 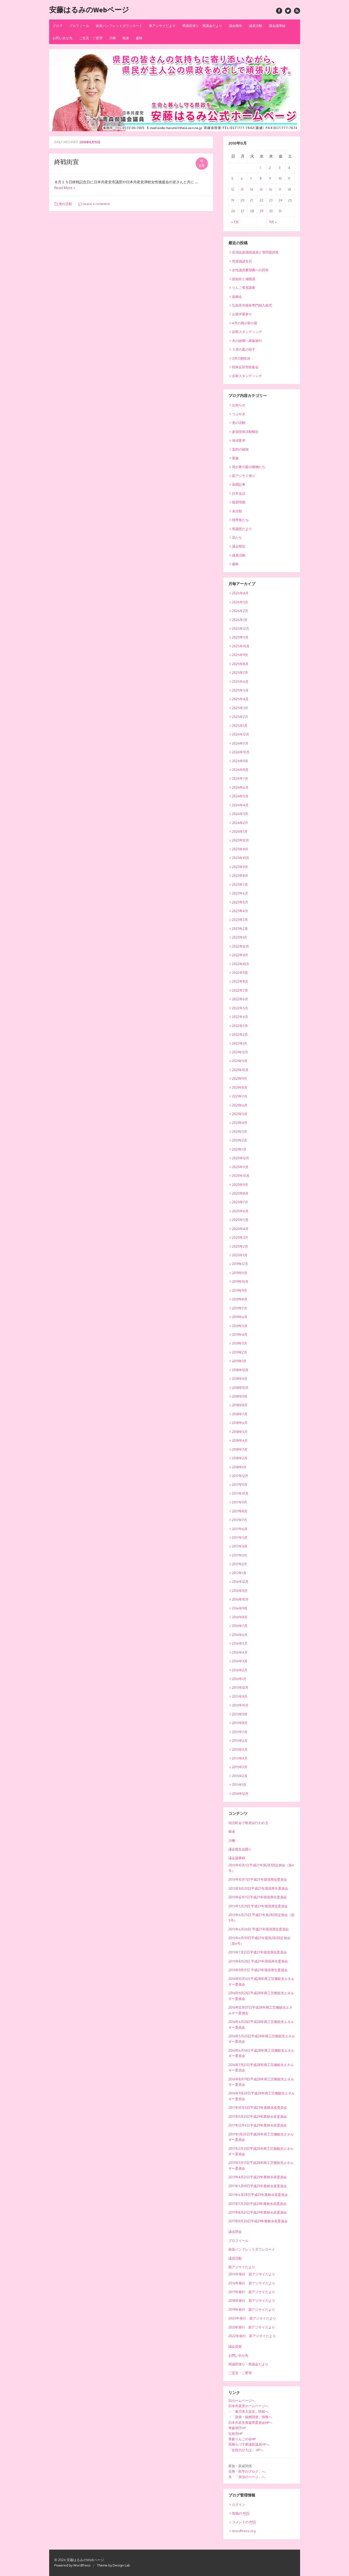 I want to click on 2021年5月, so click(x=239, y=1114).